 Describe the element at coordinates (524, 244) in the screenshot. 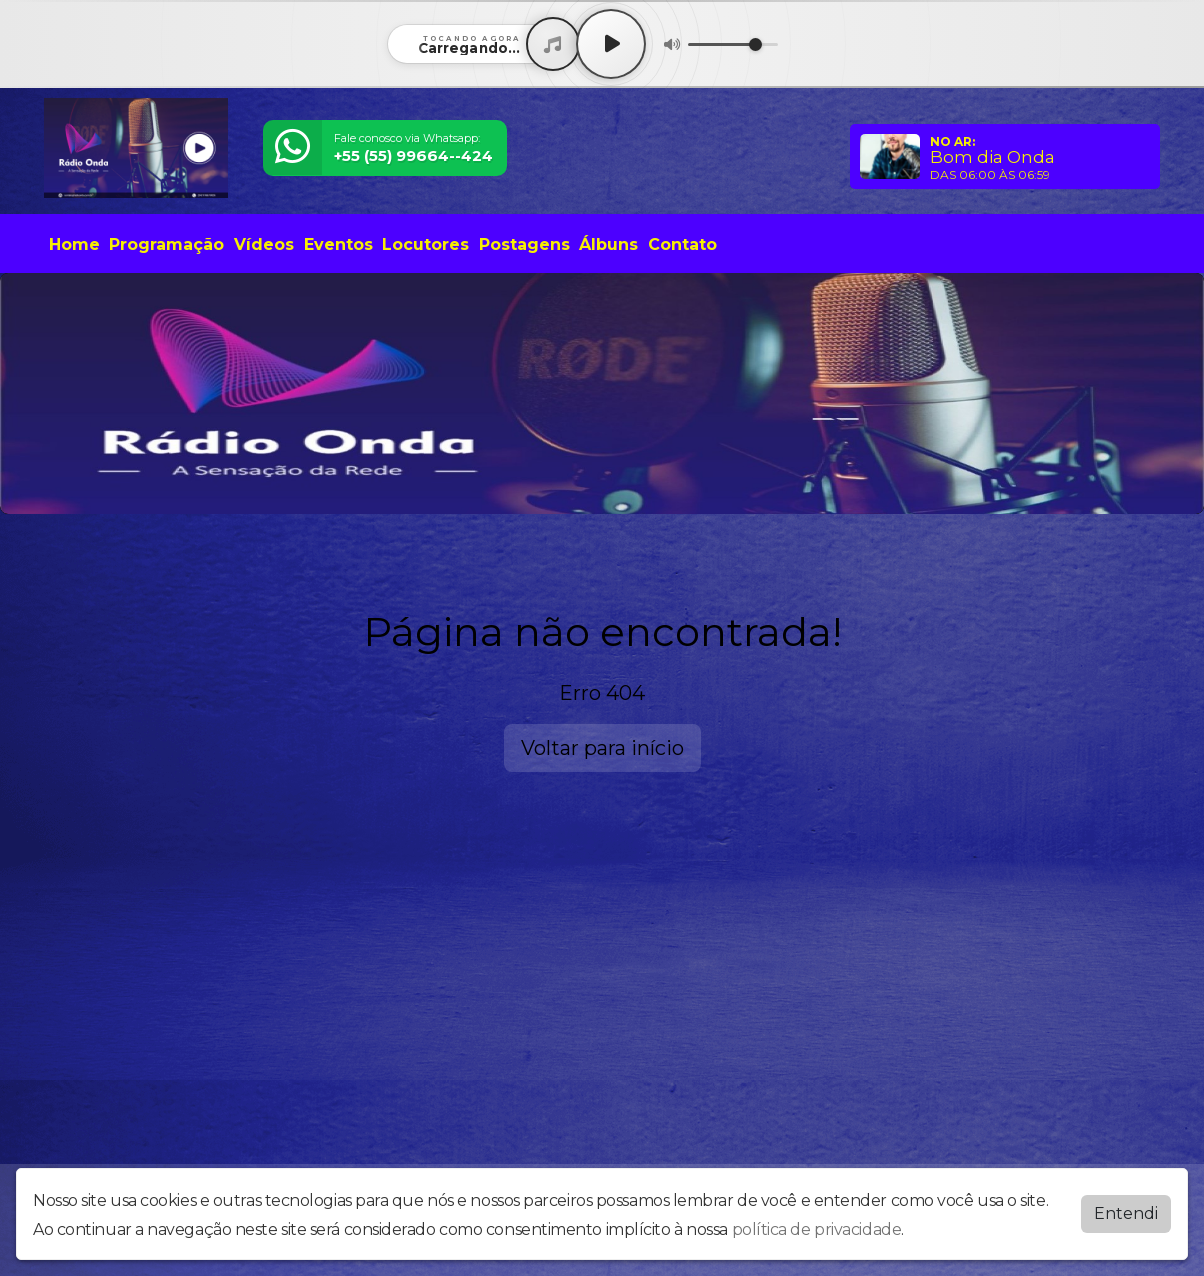

I see `Postagens` at that location.